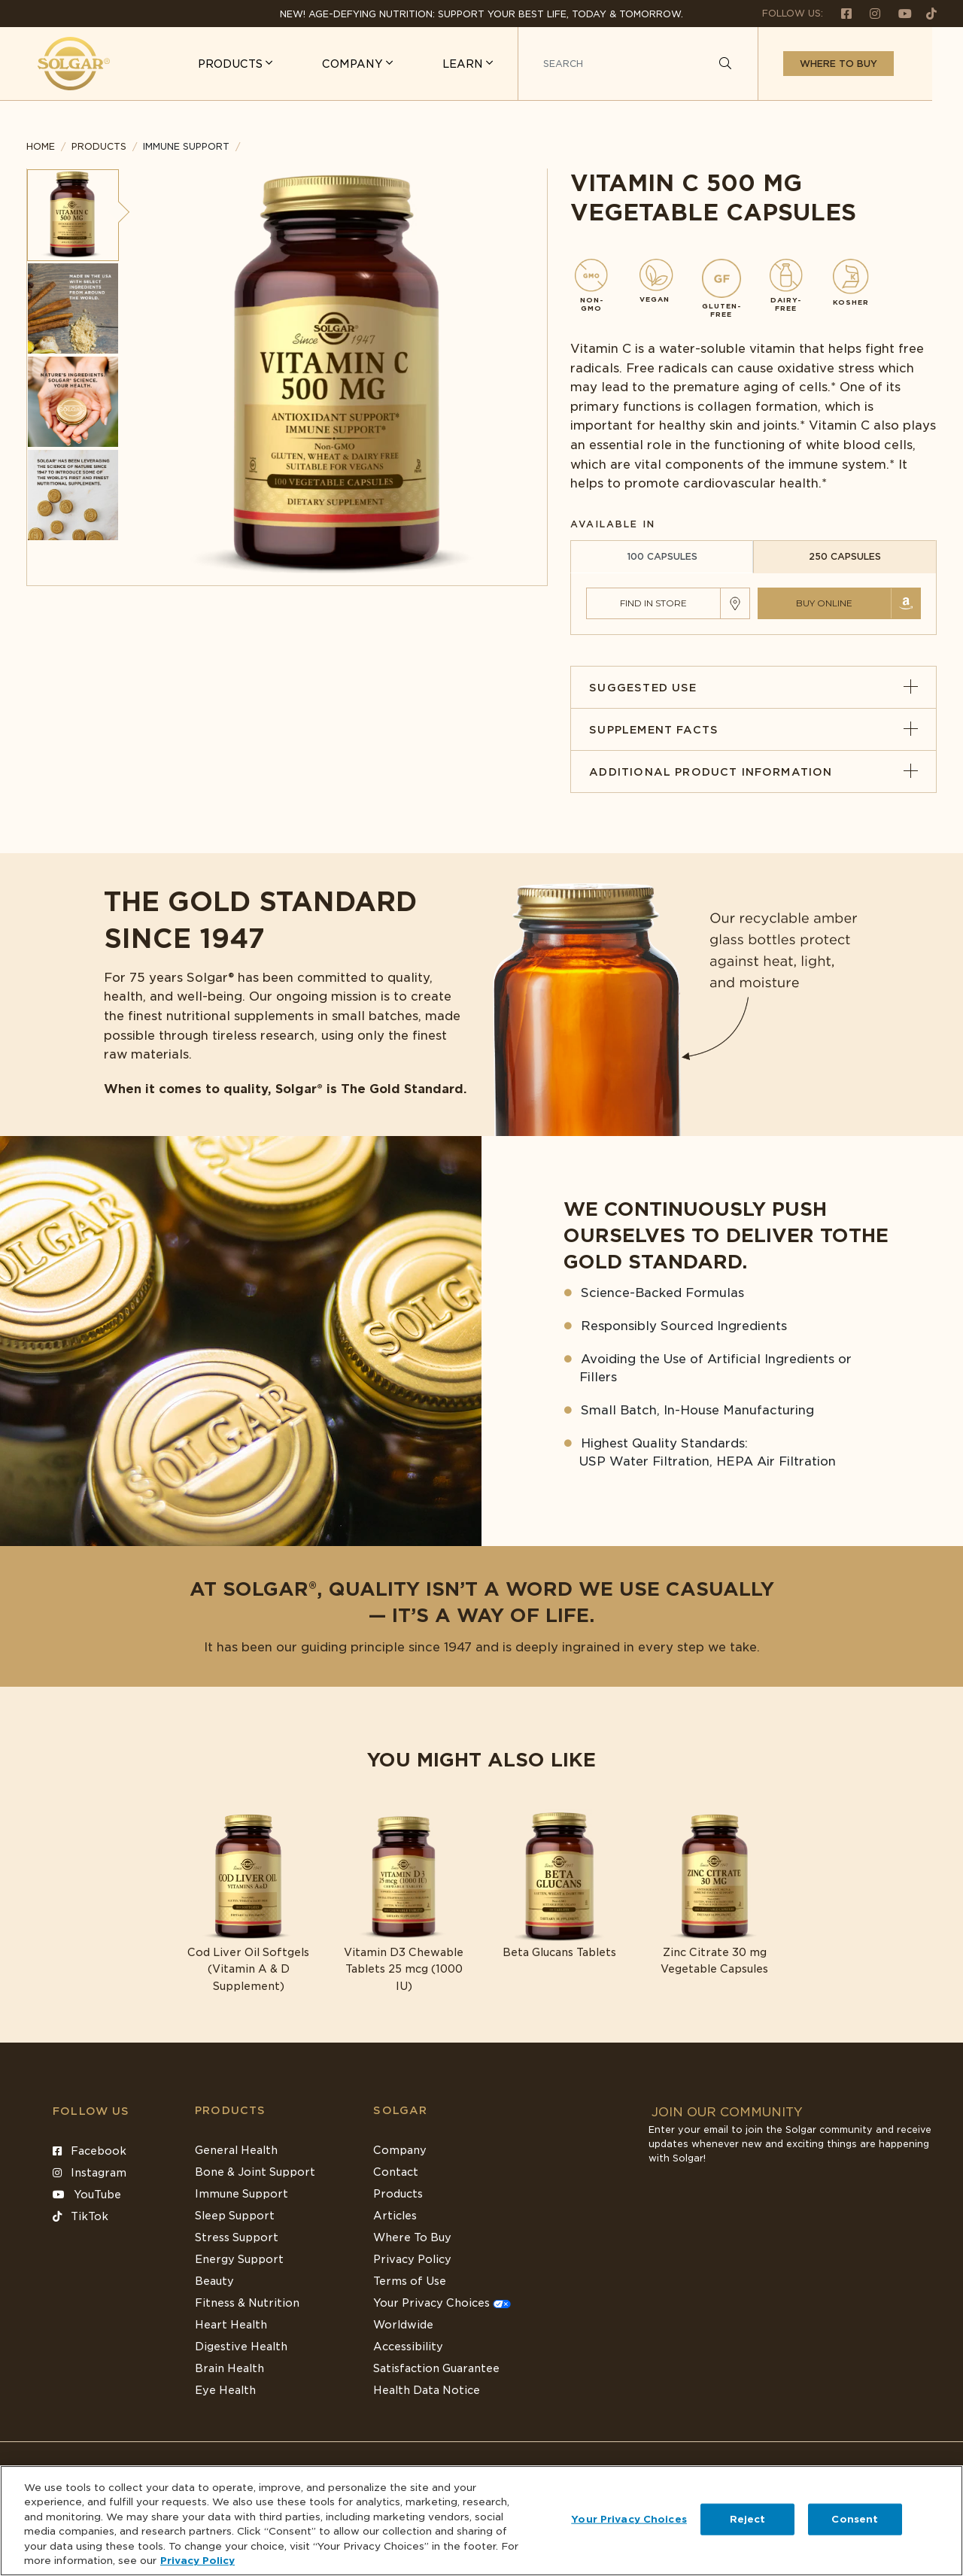  What do you see at coordinates (753, 772) in the screenshot?
I see `Additional Product Information` at bounding box center [753, 772].